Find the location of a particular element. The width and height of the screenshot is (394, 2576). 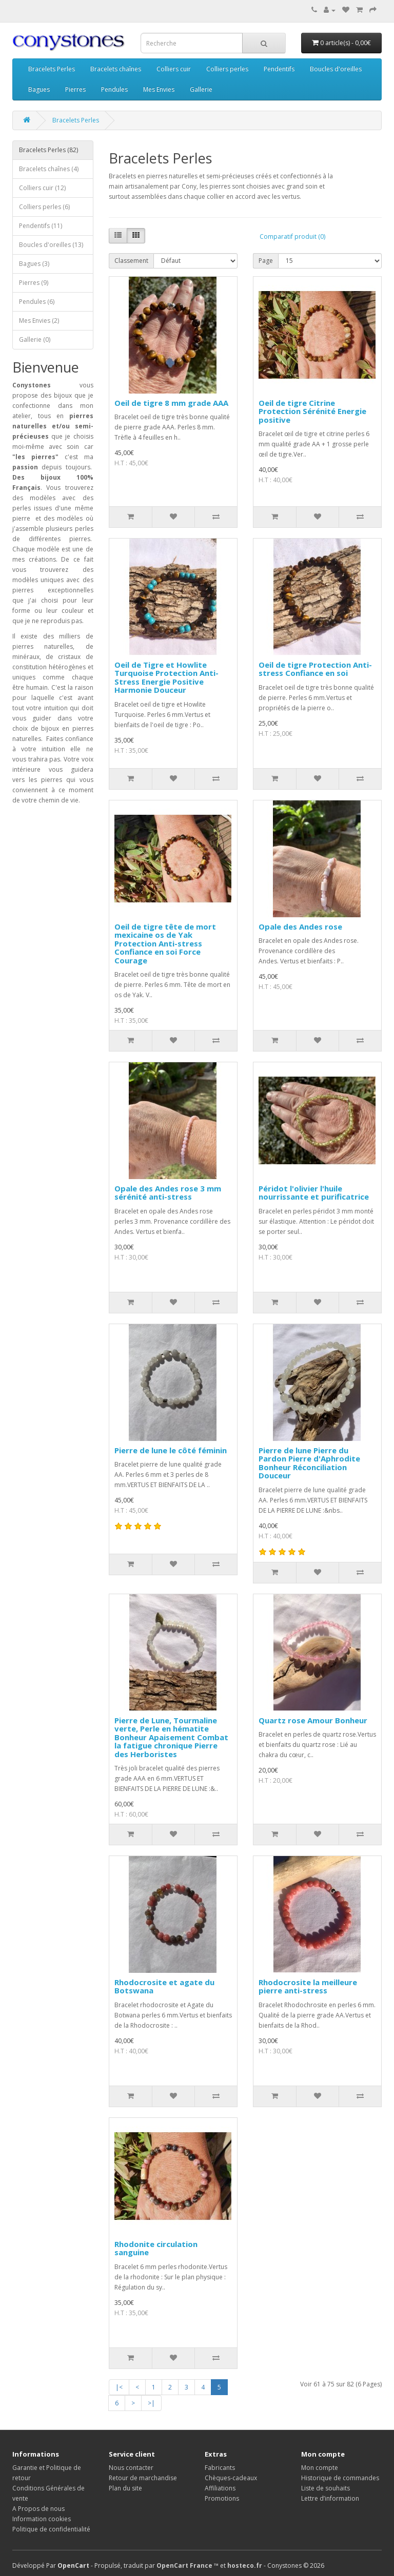

Affiliations is located at coordinates (220, 2488).